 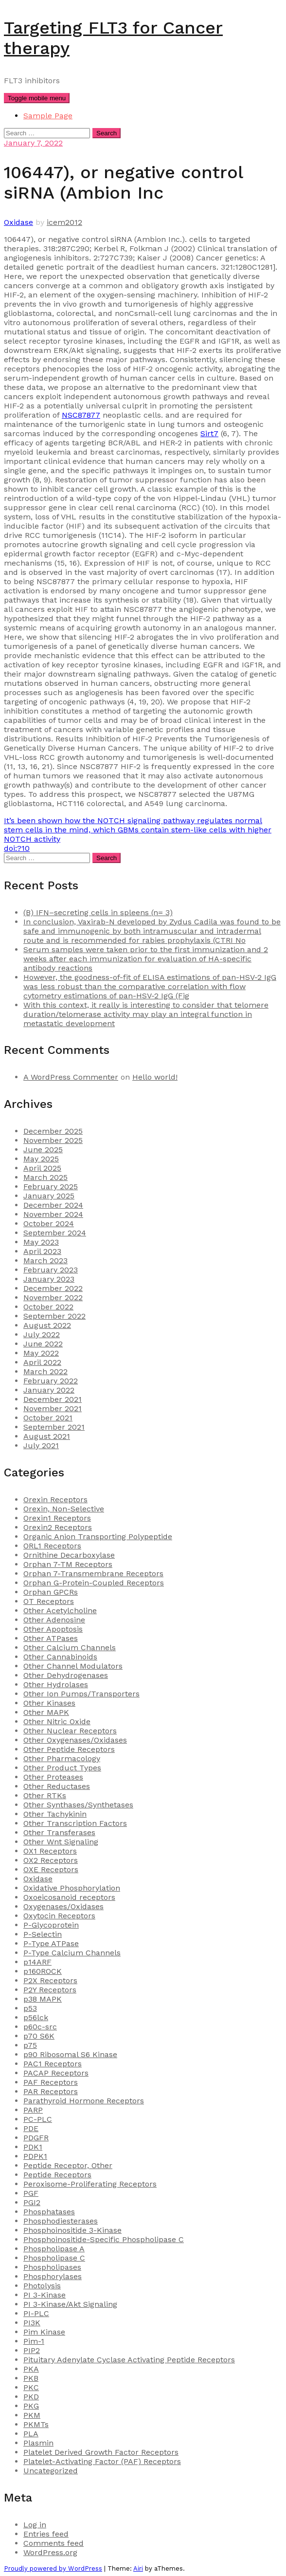 I want to click on Other Product Types, so click(x=62, y=1767).